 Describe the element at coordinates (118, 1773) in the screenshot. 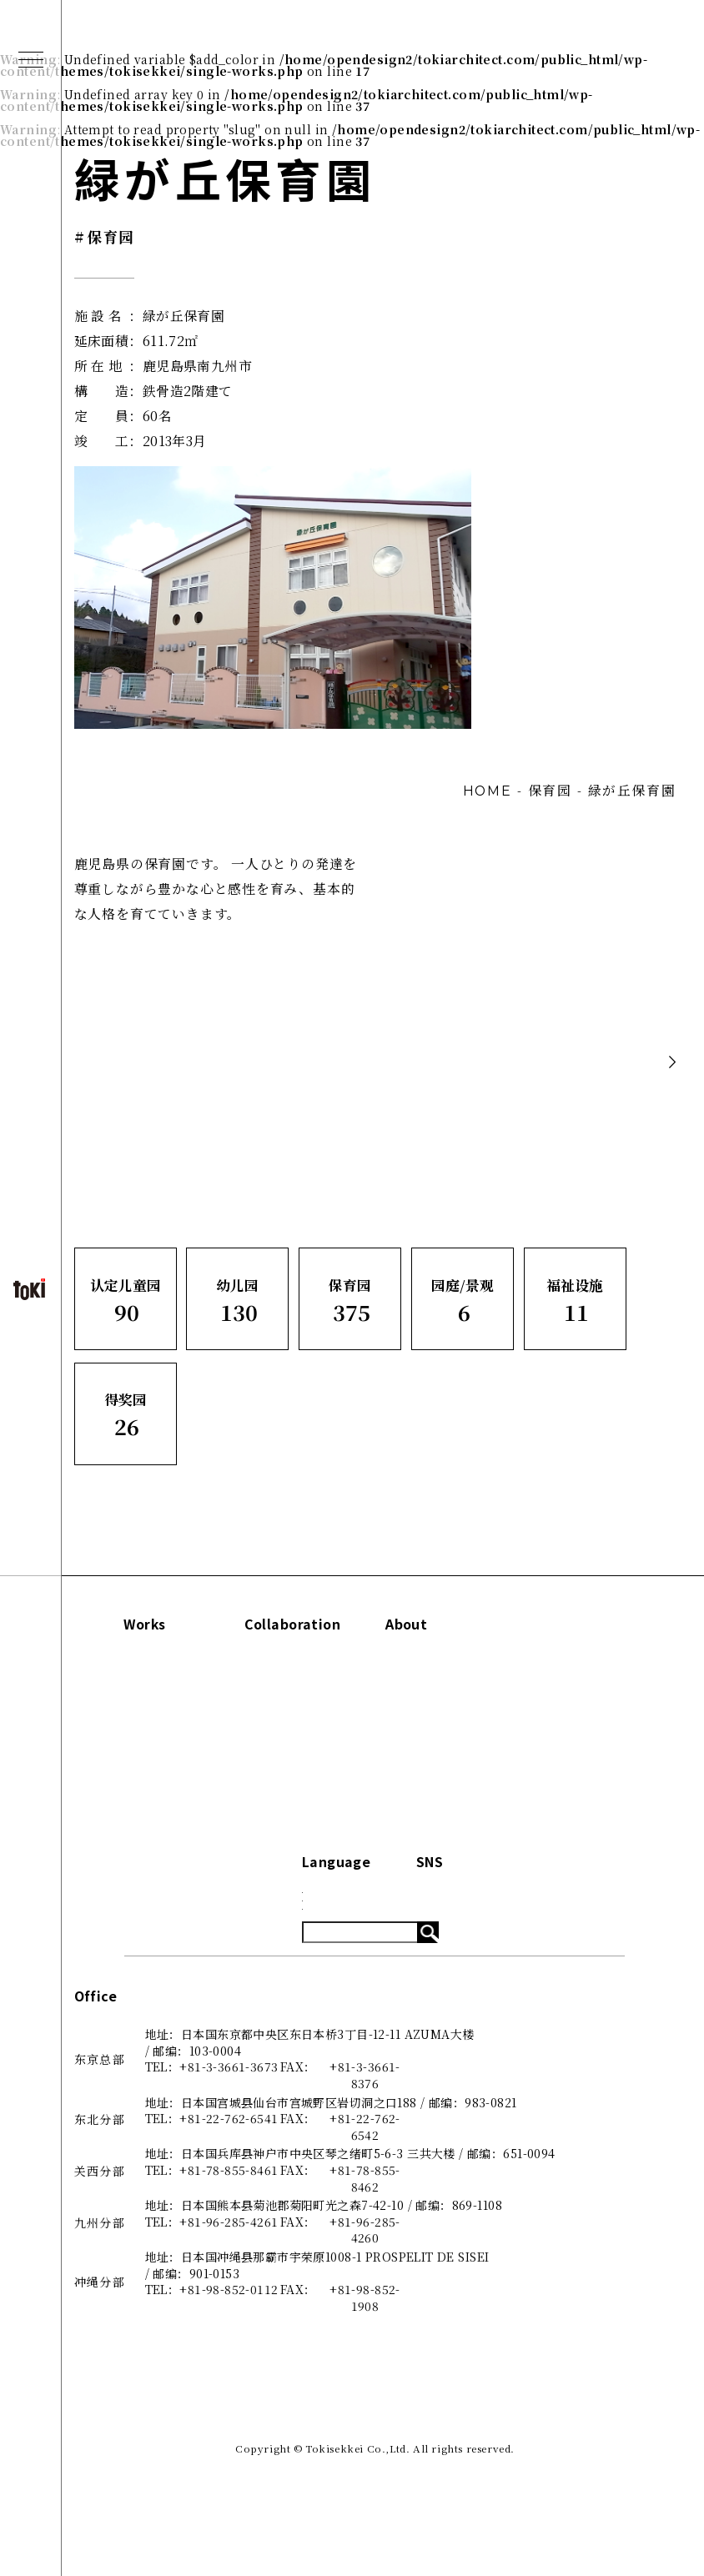

I see `福祉设施` at that location.